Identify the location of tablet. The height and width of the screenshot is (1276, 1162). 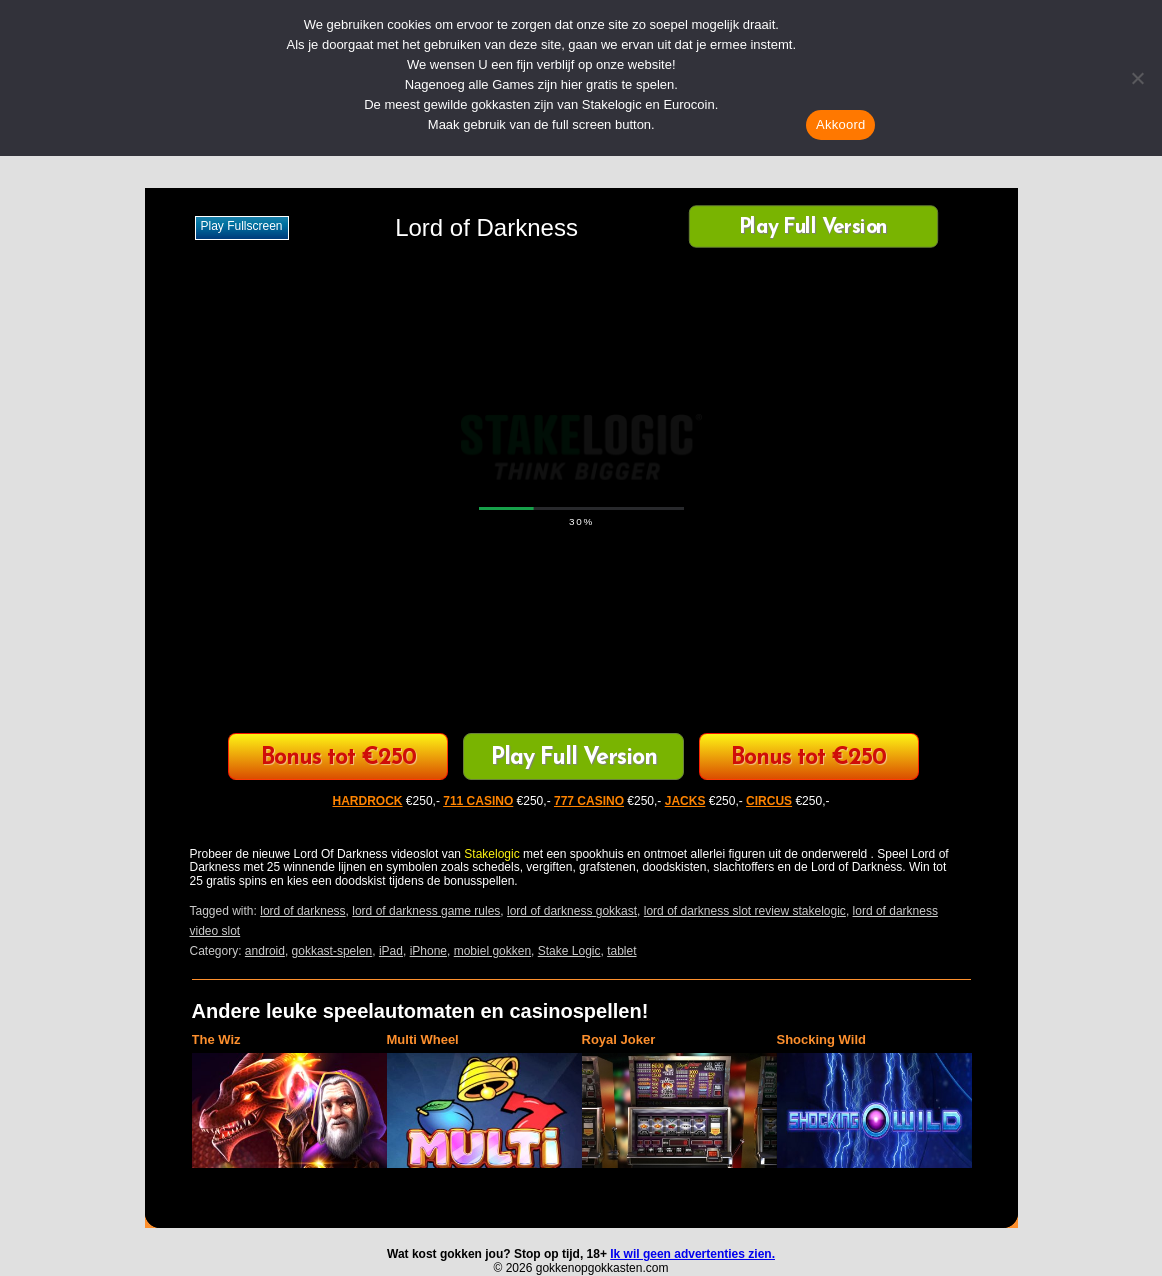
(621, 951).